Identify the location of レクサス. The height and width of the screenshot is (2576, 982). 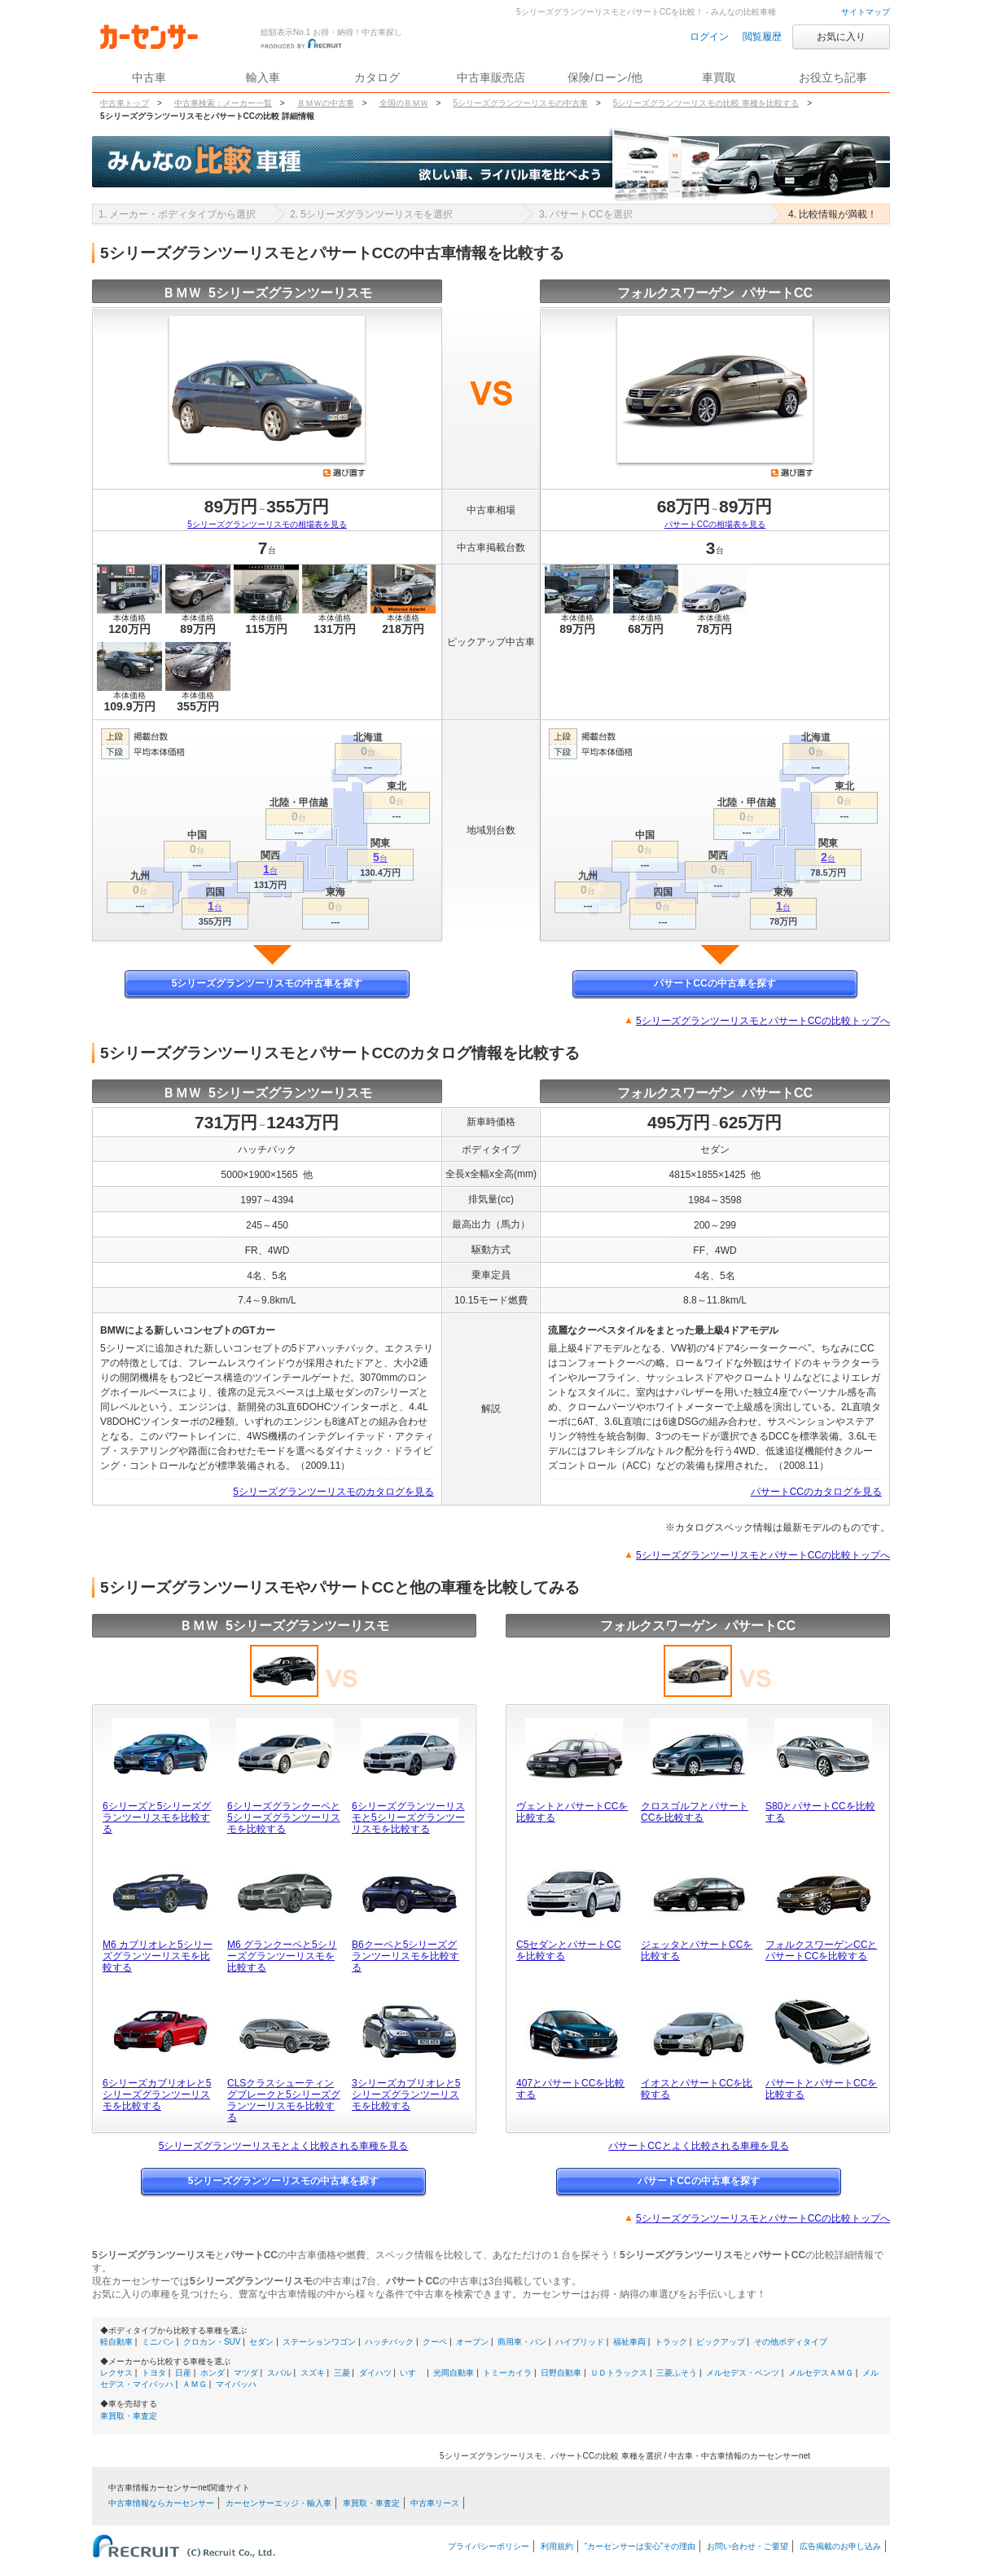
(116, 2372).